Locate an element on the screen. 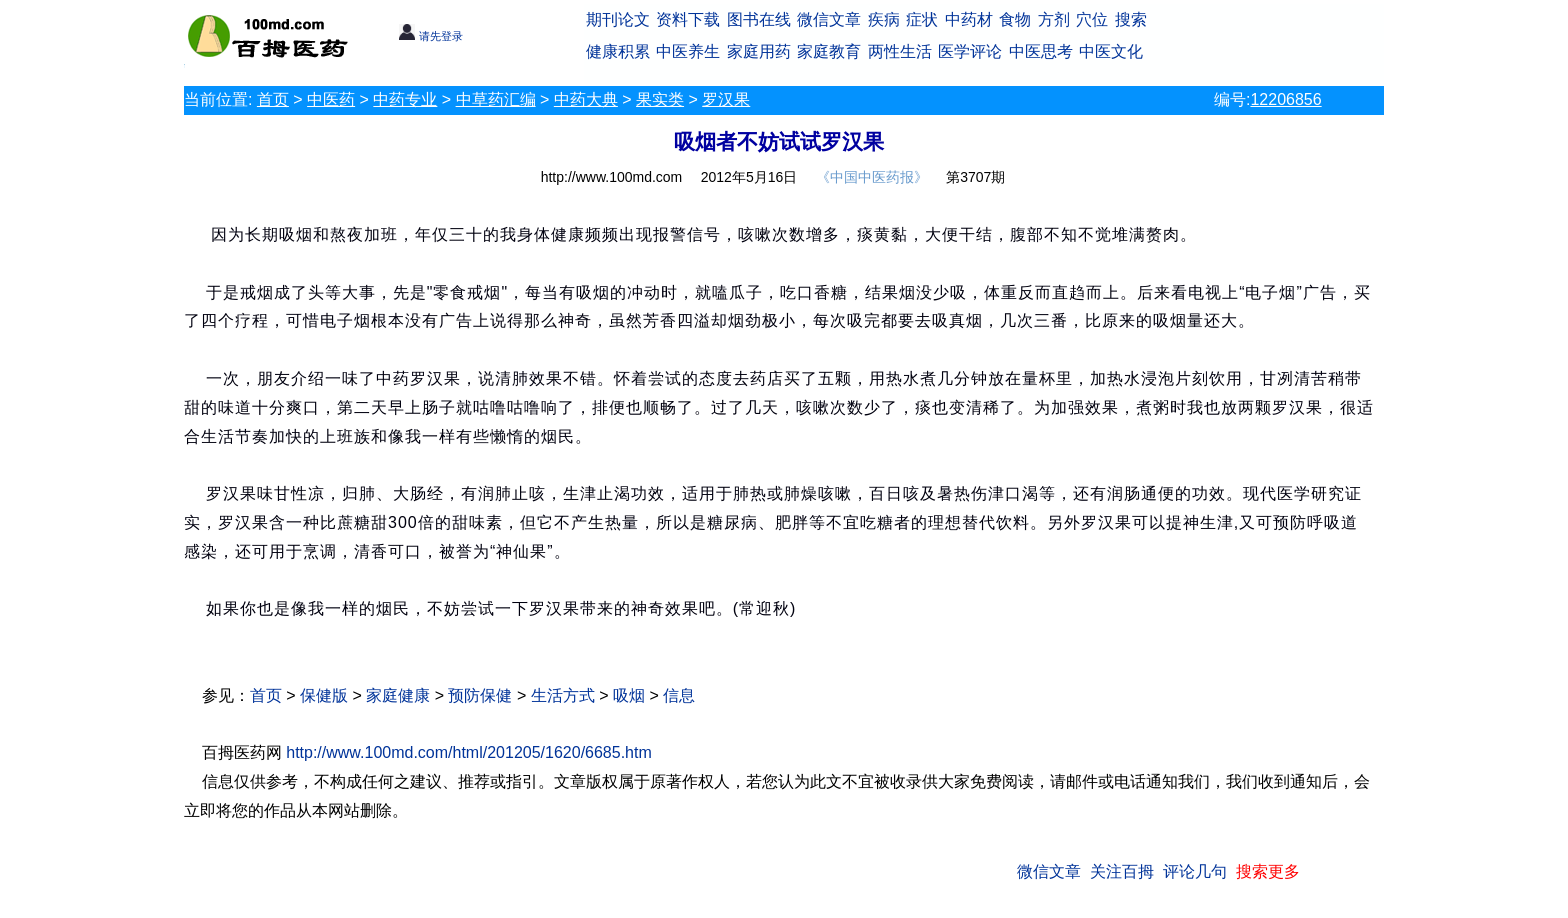  微信文章 is located at coordinates (829, 19).